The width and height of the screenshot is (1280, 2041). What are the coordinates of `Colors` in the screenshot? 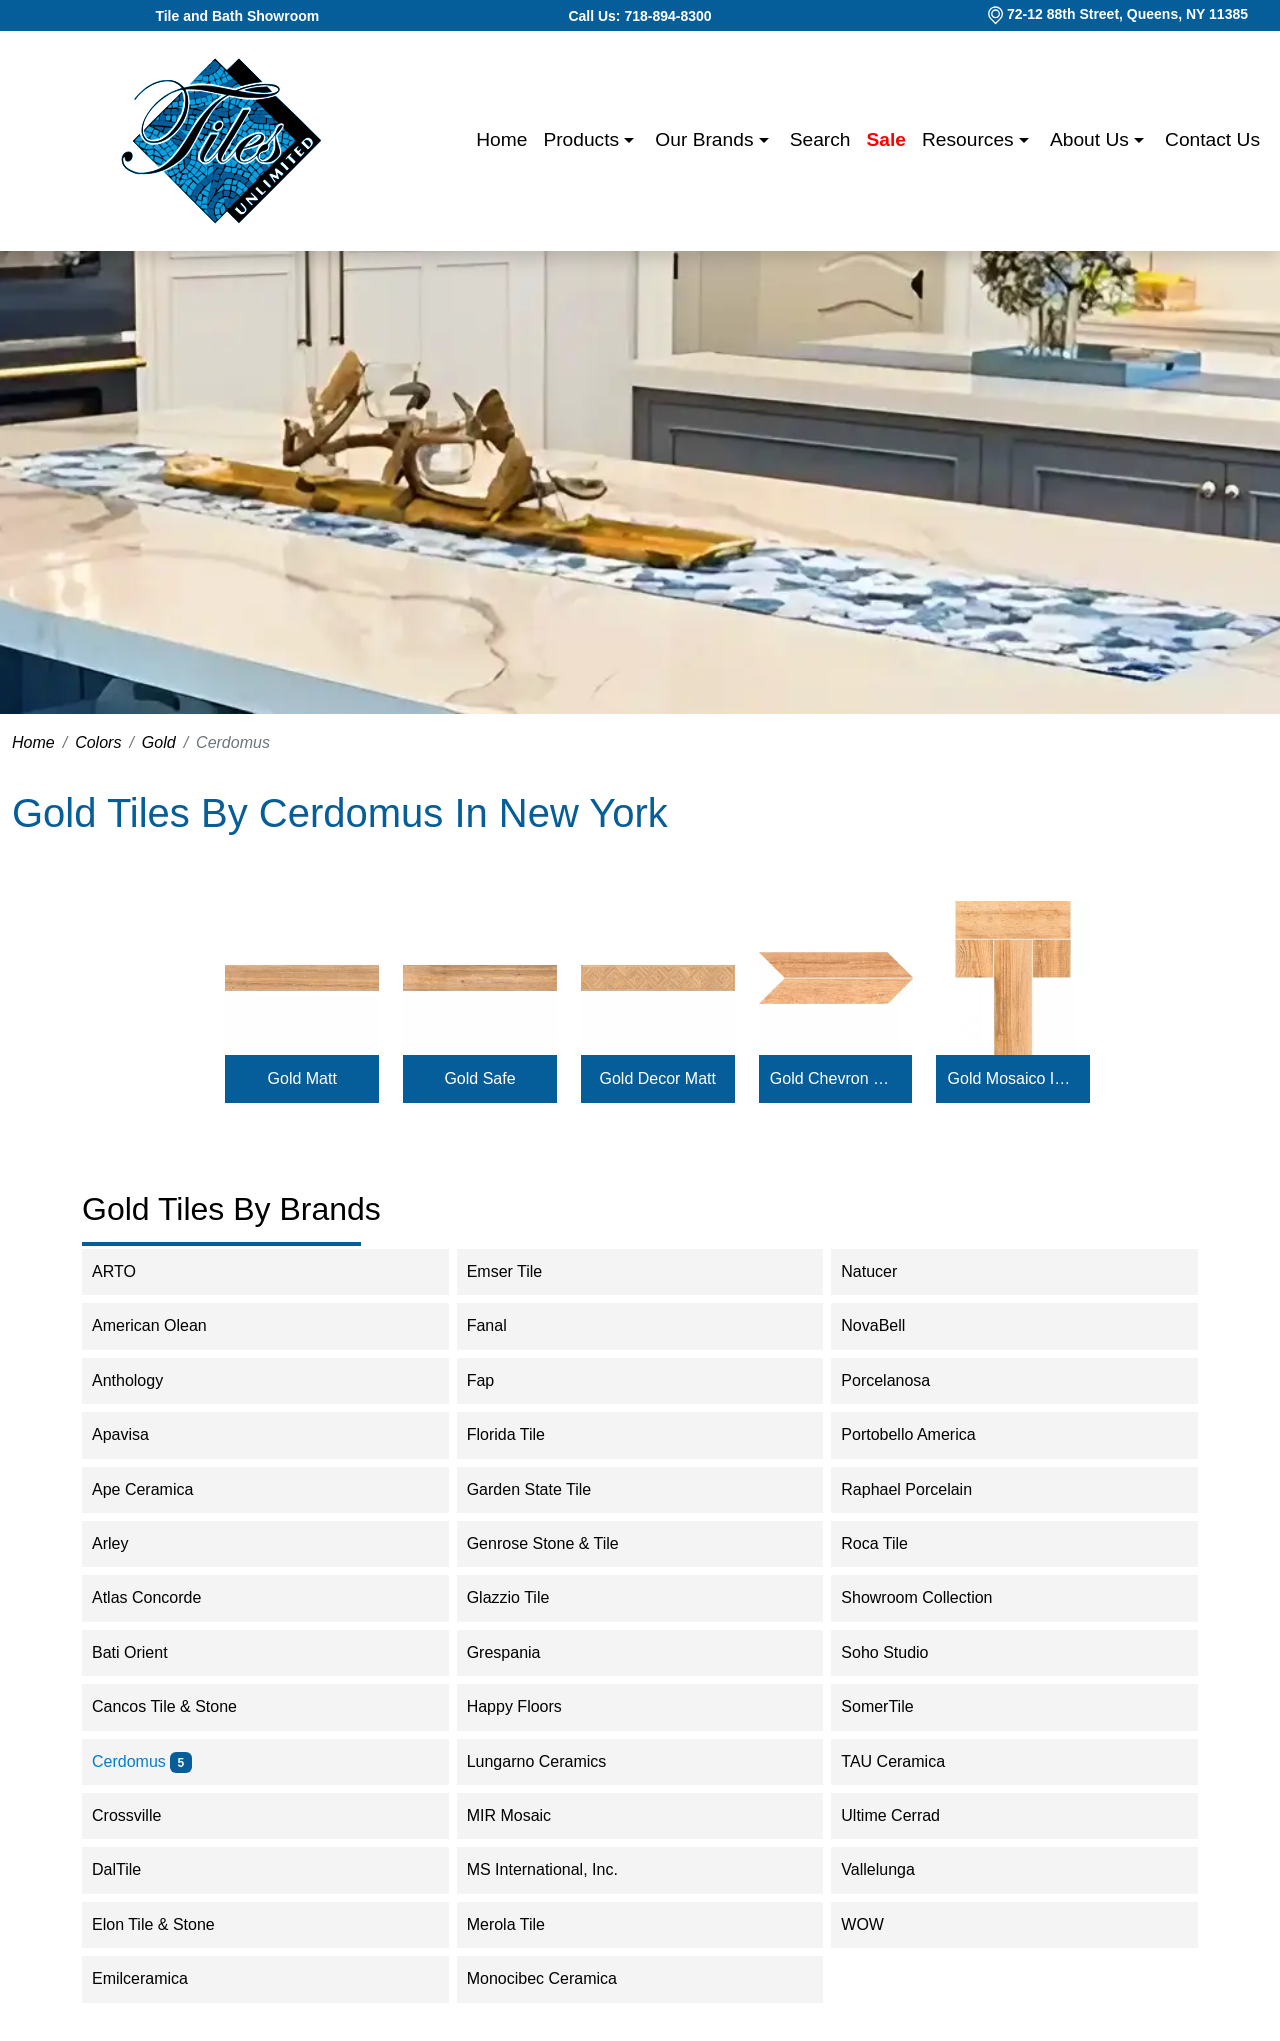 It's located at (98, 742).